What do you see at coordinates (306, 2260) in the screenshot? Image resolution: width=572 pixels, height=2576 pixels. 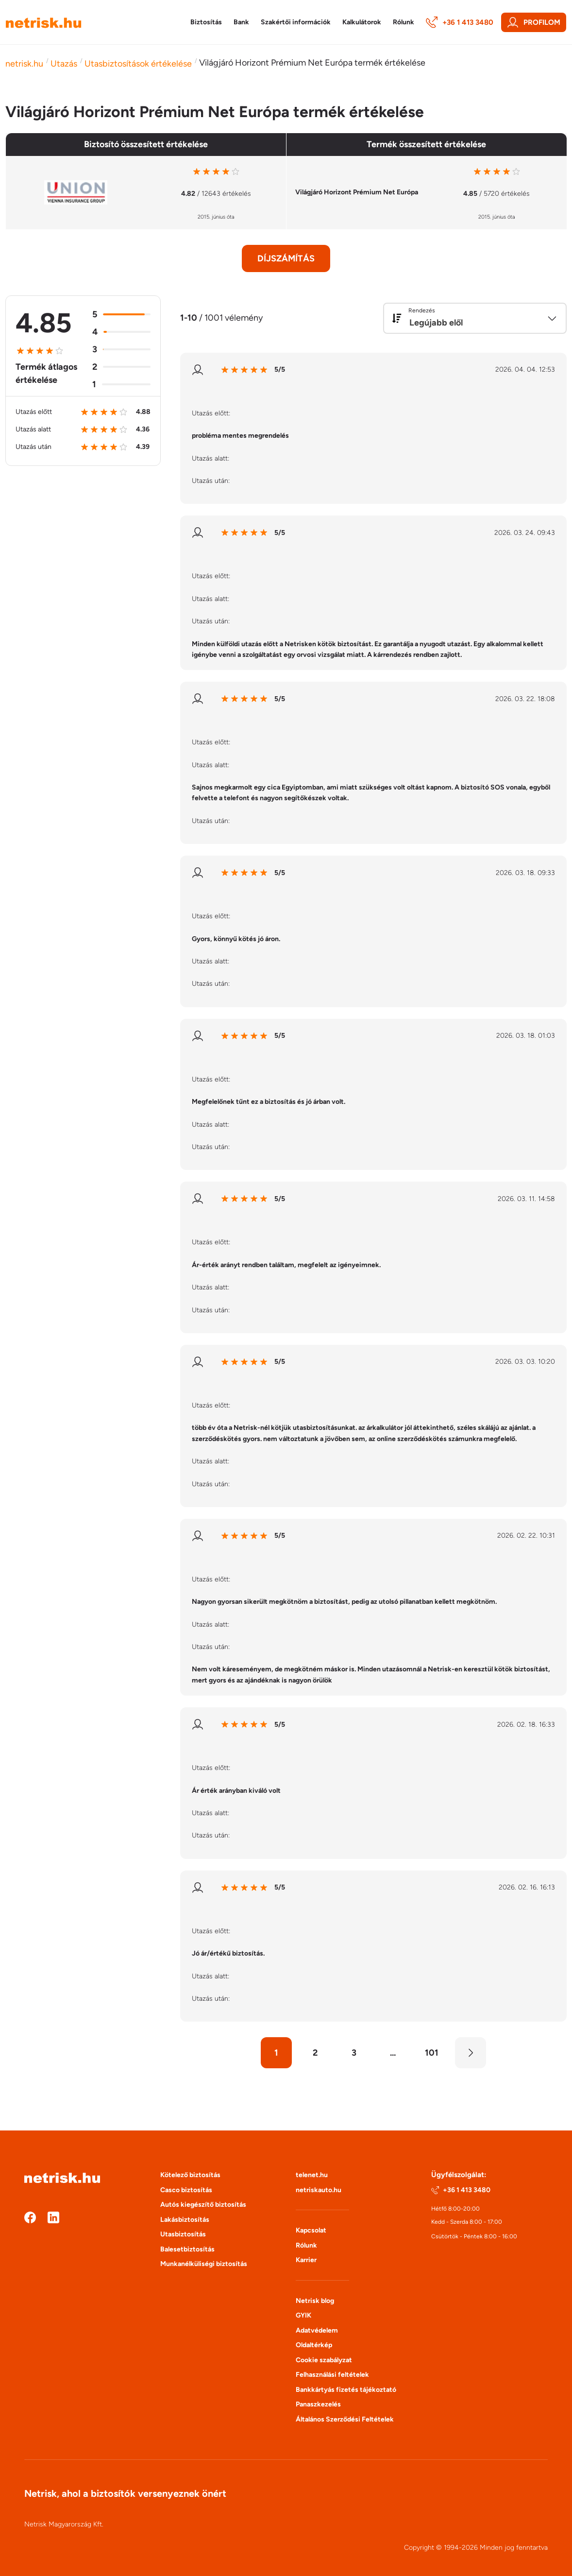 I see `Karrier` at bounding box center [306, 2260].